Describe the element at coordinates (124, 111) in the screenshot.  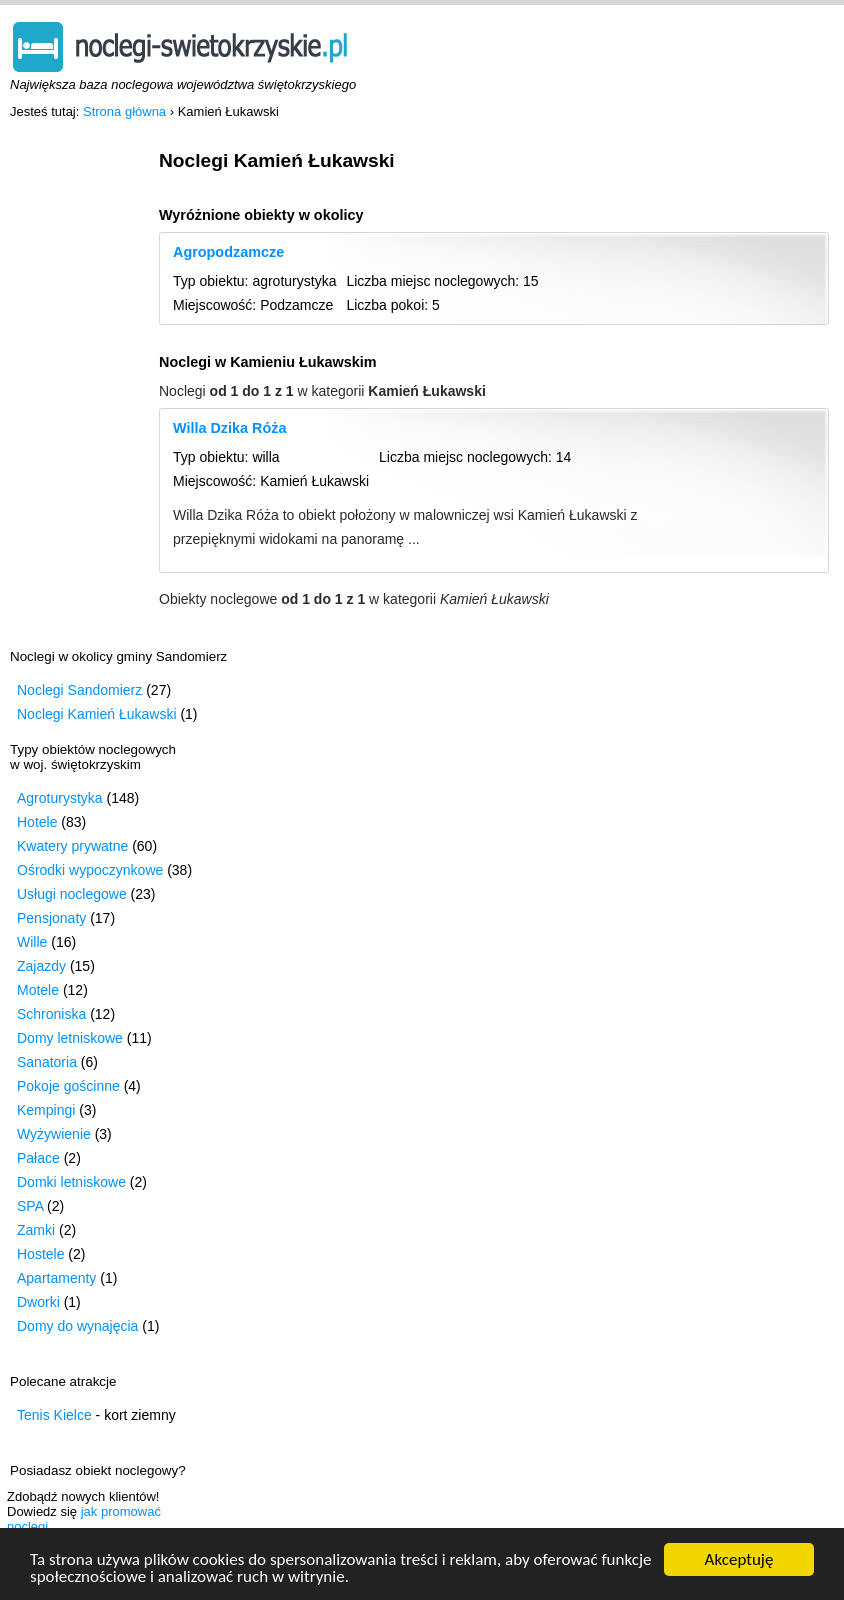
I see `Strona główna` at that location.